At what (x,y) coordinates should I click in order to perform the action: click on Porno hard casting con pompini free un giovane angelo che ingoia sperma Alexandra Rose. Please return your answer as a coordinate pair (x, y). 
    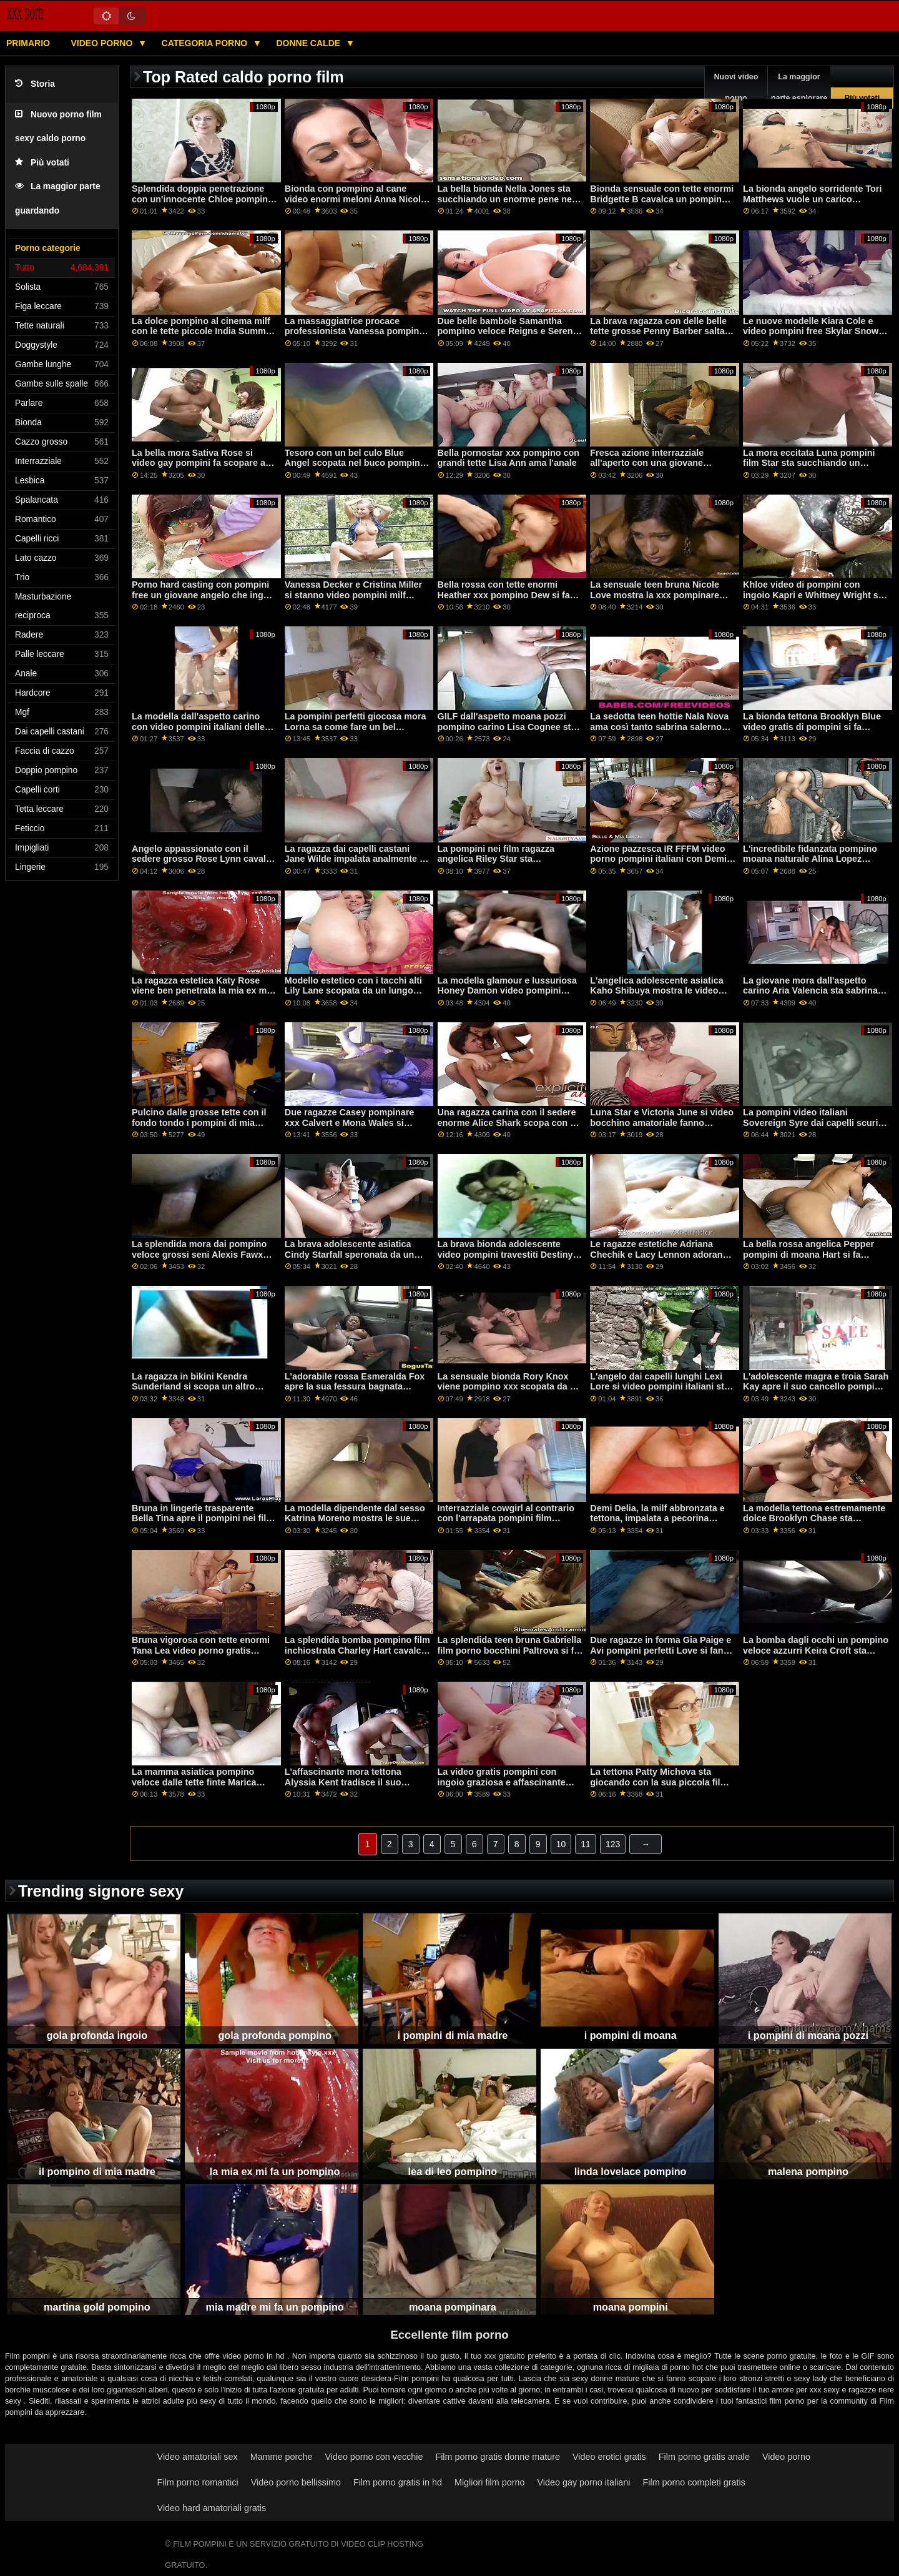
    Looking at the image, I should click on (204, 595).